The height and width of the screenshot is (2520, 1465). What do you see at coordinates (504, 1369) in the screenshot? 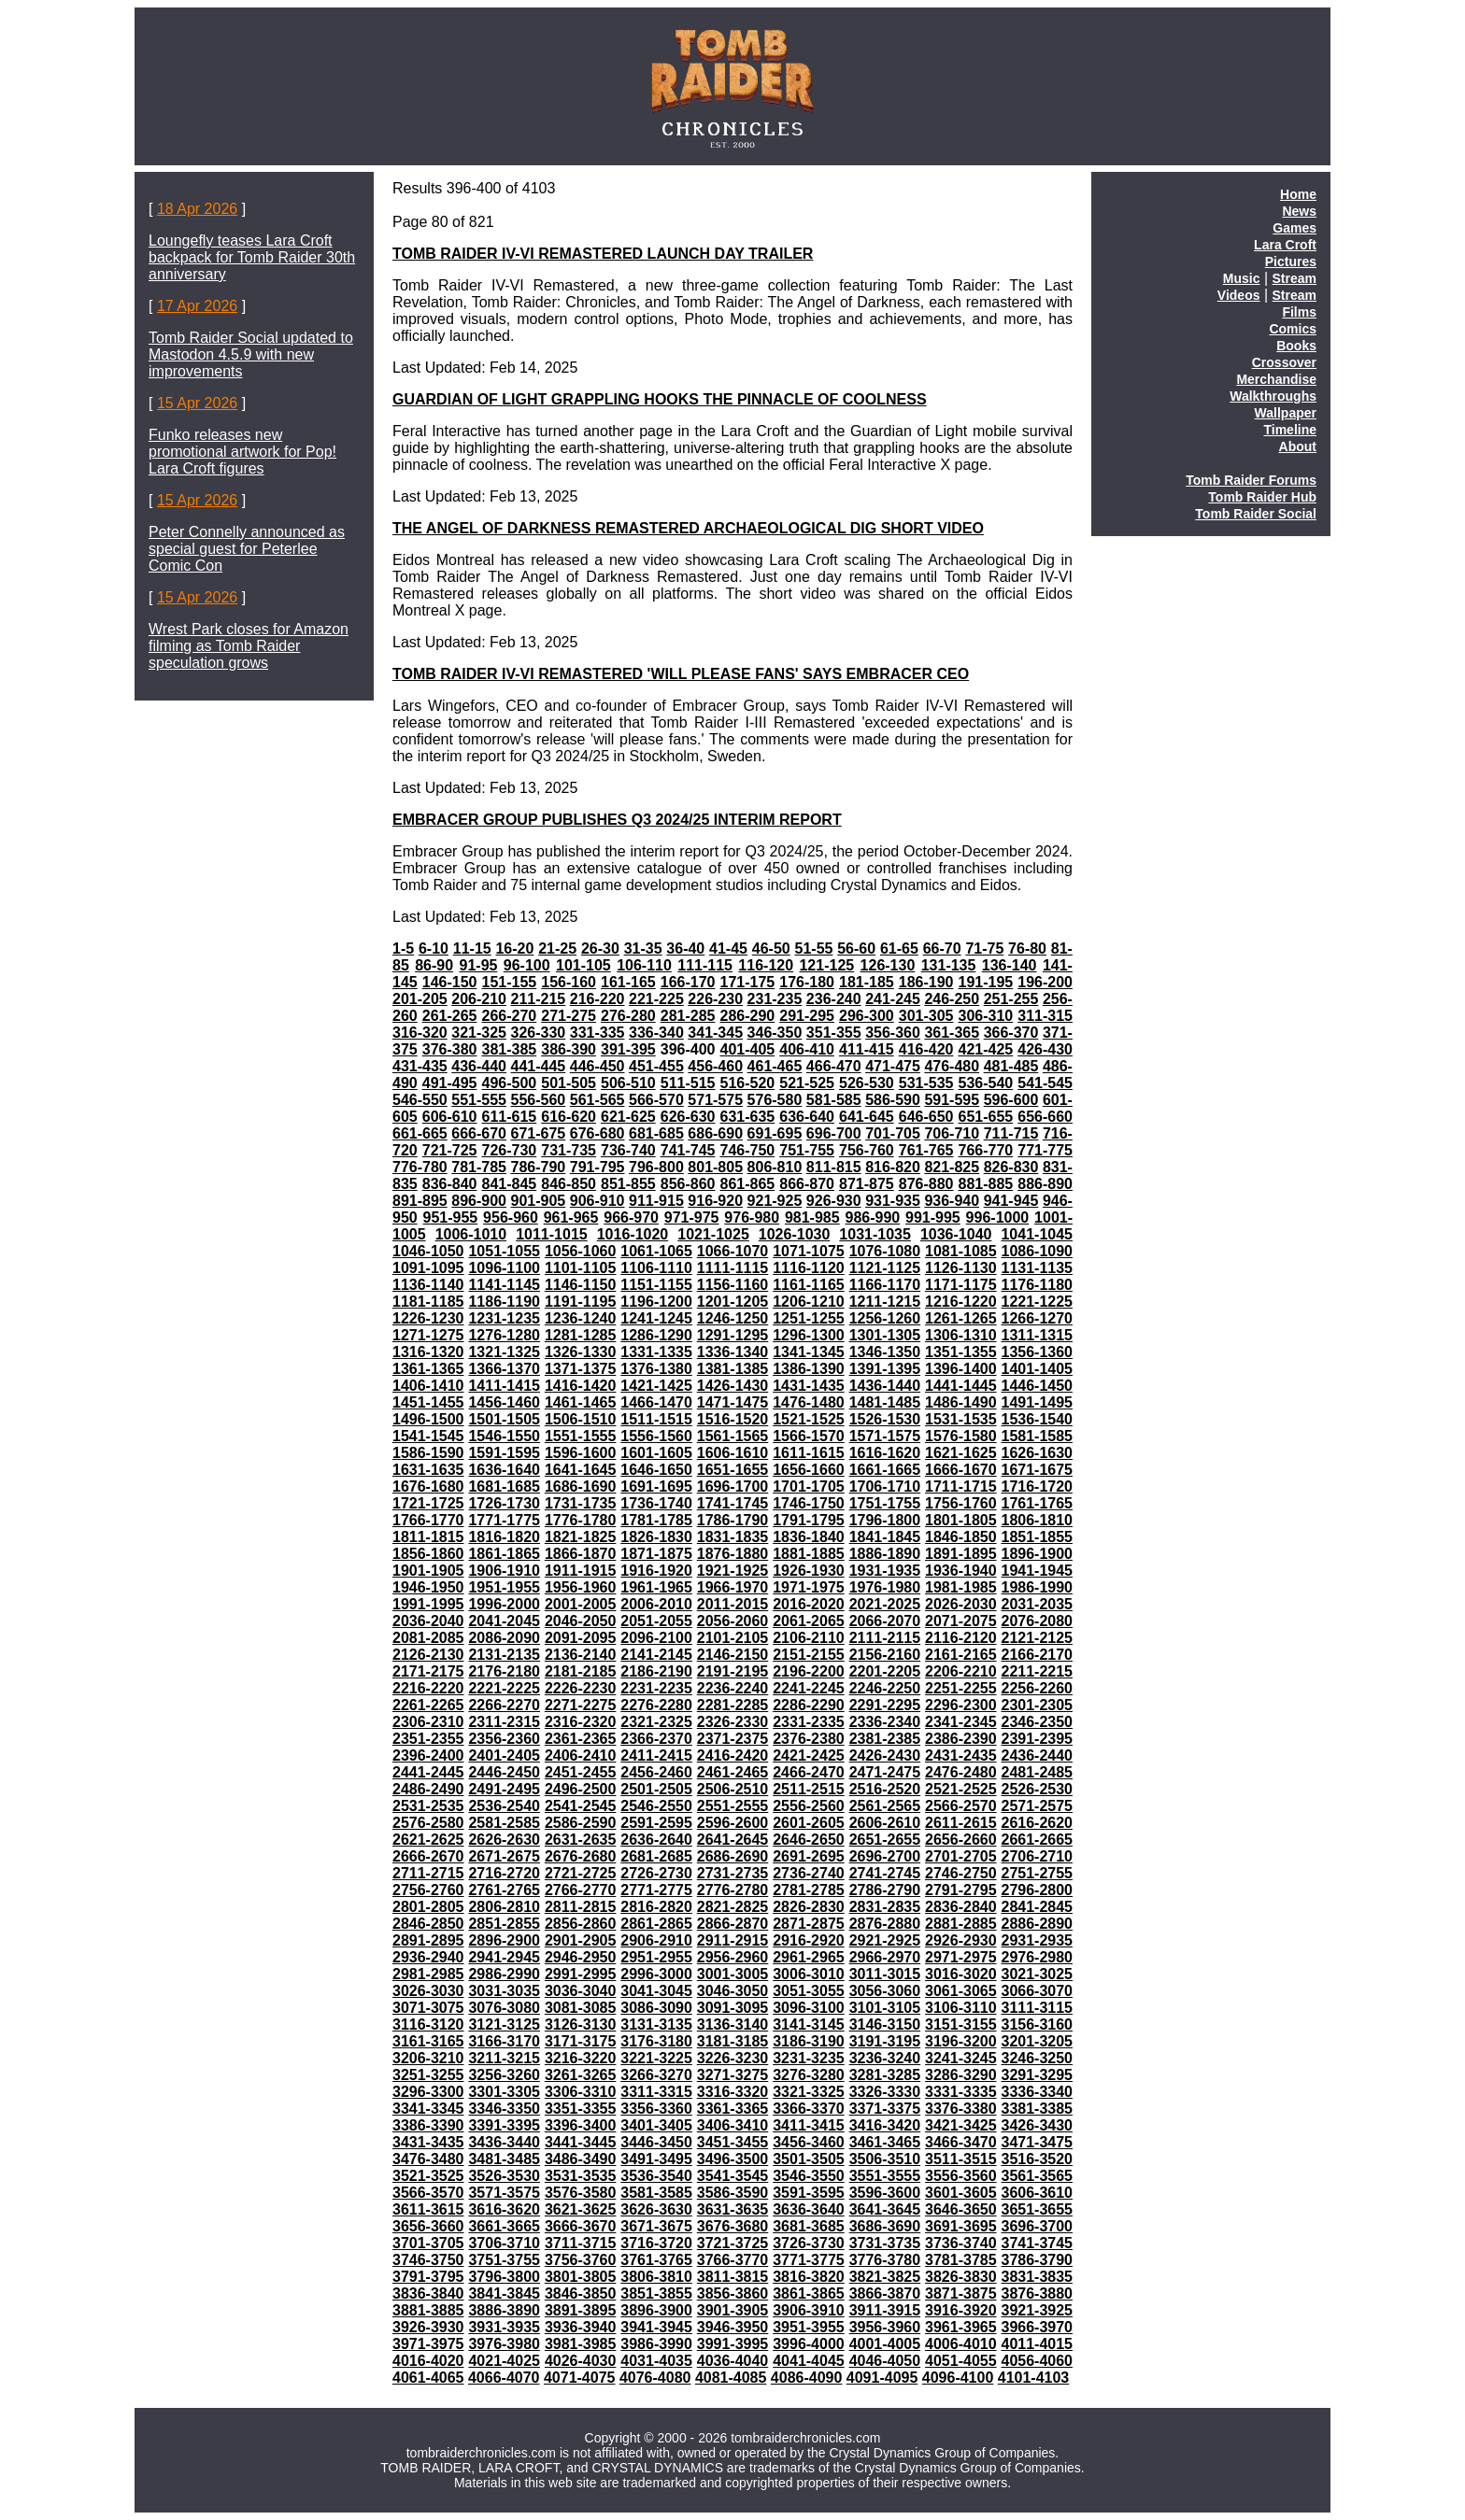
I see `1366-1370` at bounding box center [504, 1369].